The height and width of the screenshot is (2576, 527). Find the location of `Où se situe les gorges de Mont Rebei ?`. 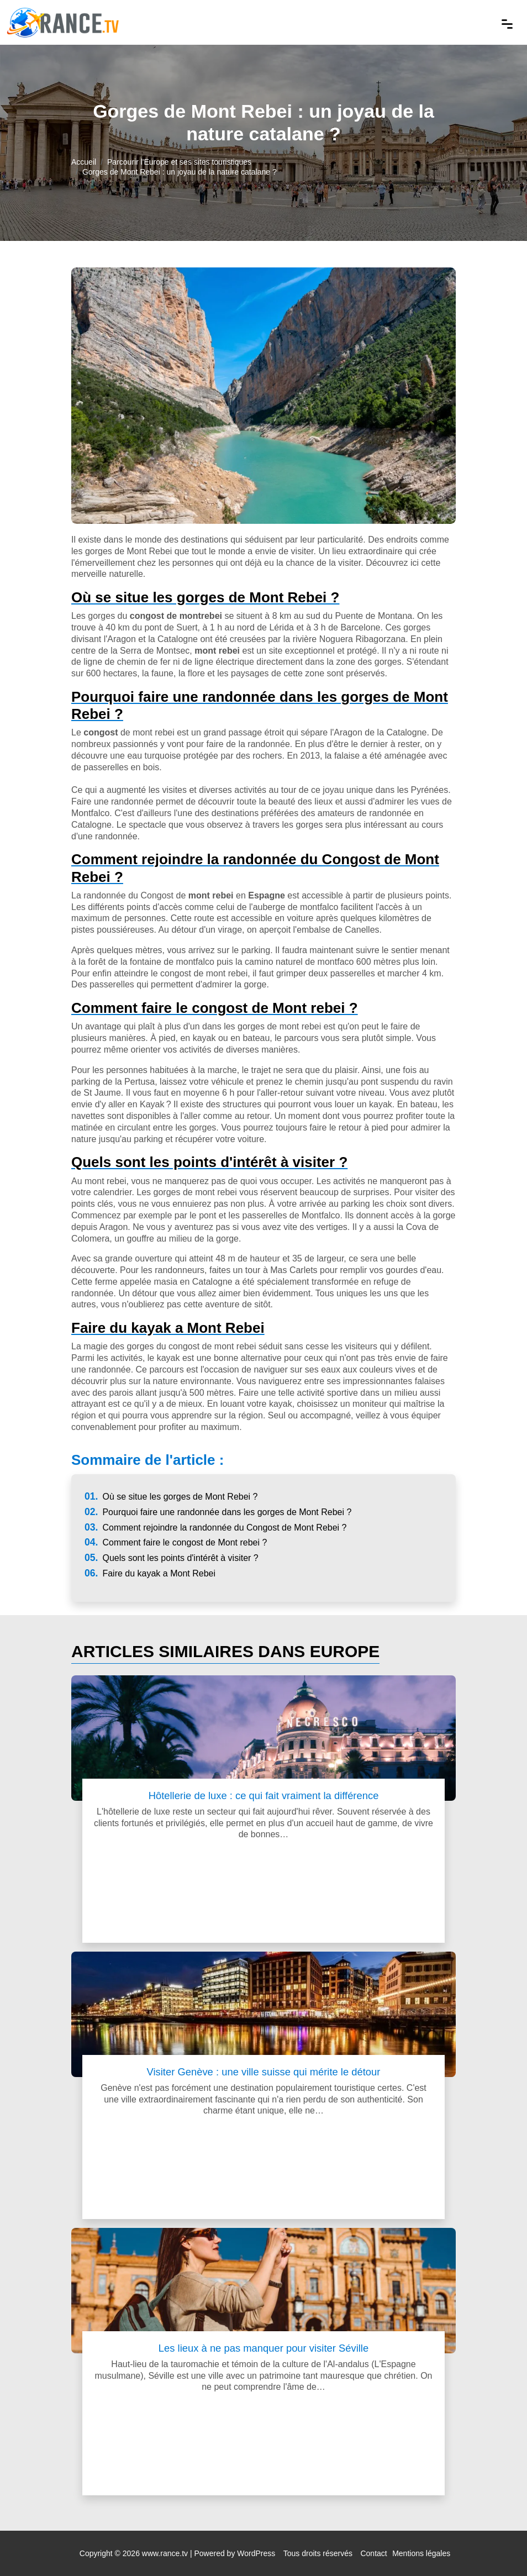

Où se situe les gorges de Mont Rebei ? is located at coordinates (171, 1496).